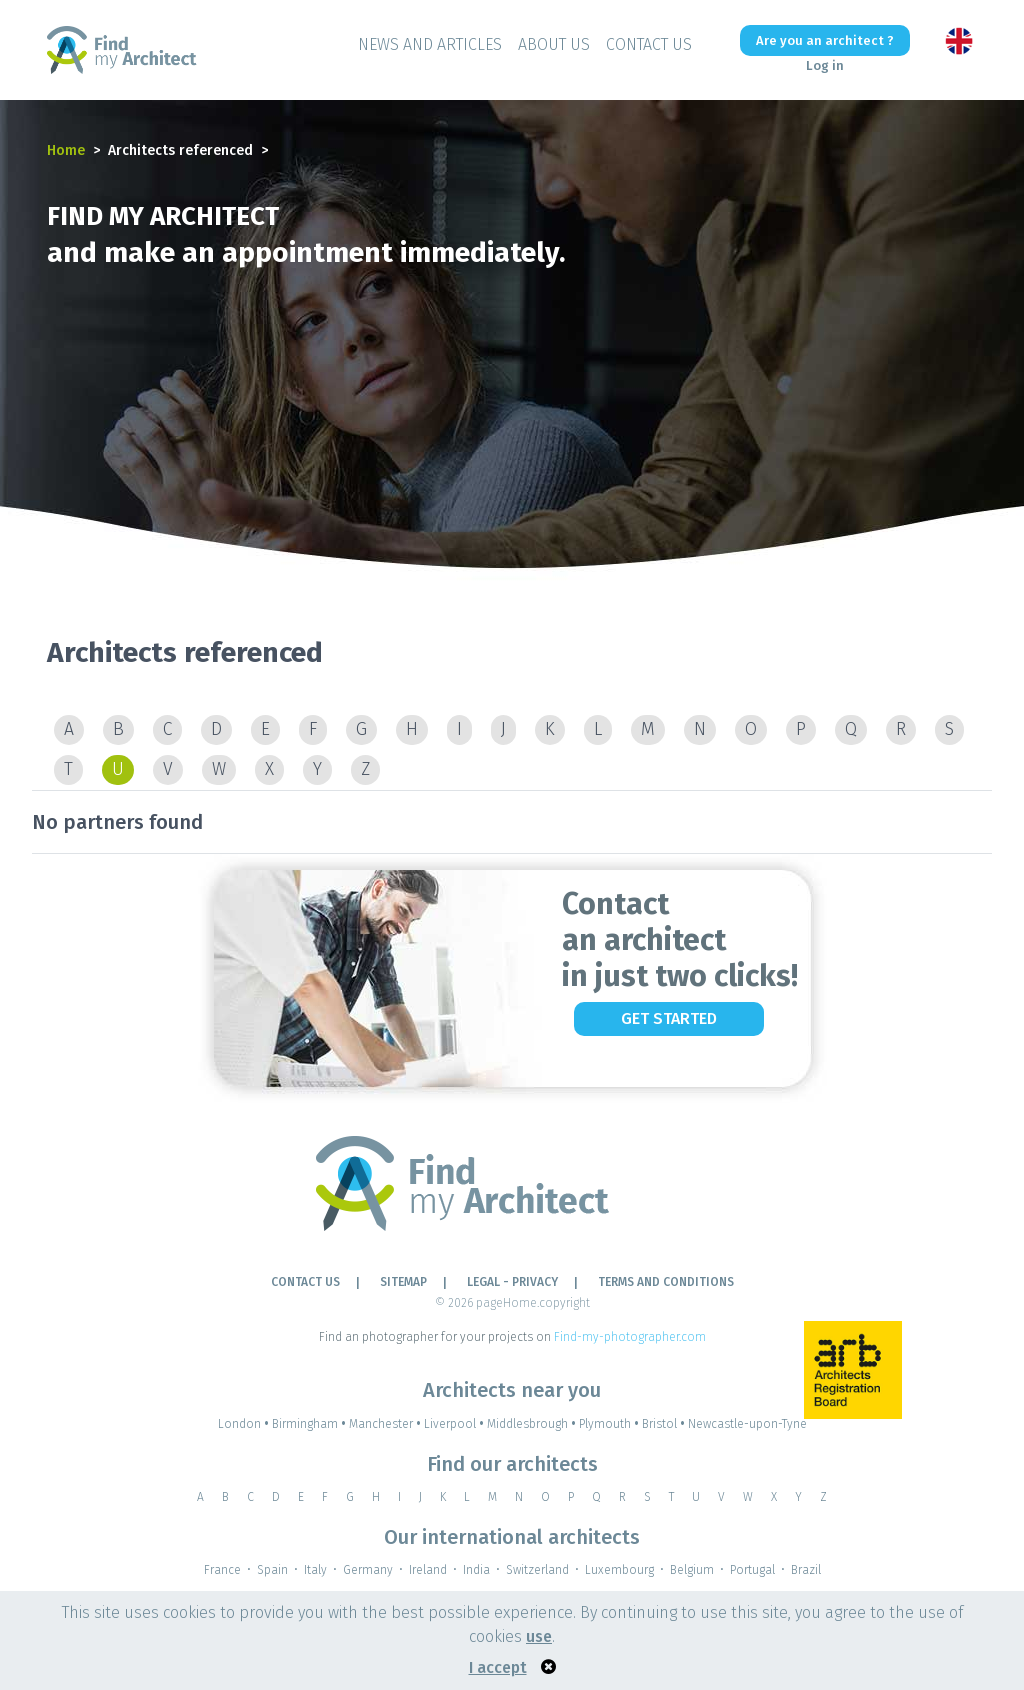 The image size is (1024, 1690). Describe the element at coordinates (806, 1570) in the screenshot. I see `Brazil` at that location.